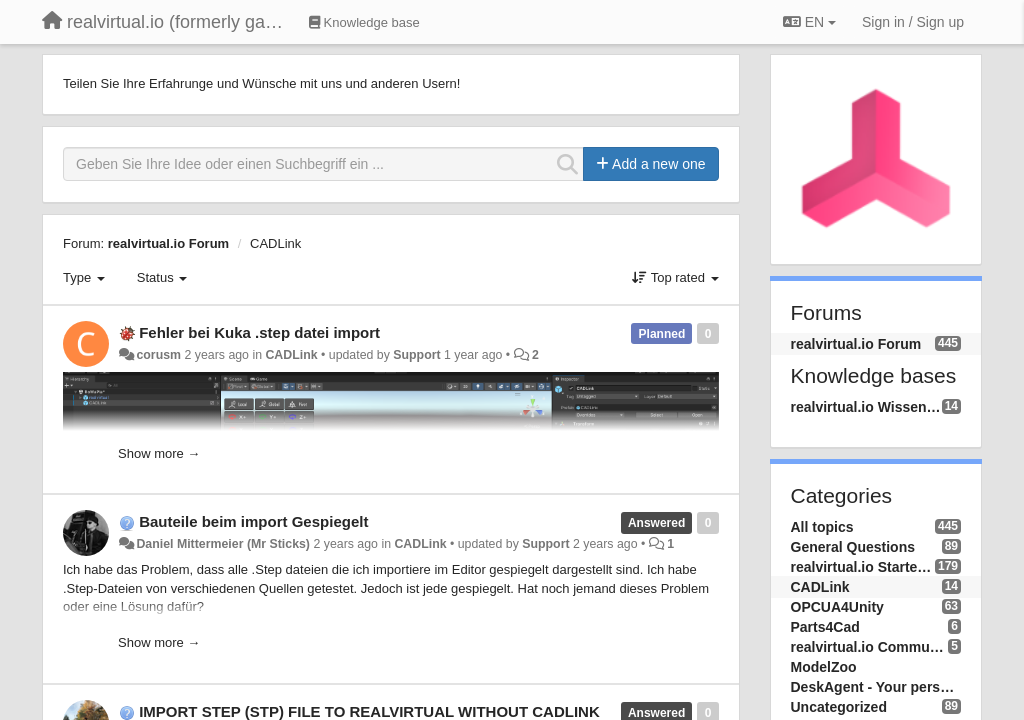 This screenshot has width=1024, height=720. What do you see at coordinates (837, 607) in the screenshot?
I see `OPCUA4Unity` at bounding box center [837, 607].